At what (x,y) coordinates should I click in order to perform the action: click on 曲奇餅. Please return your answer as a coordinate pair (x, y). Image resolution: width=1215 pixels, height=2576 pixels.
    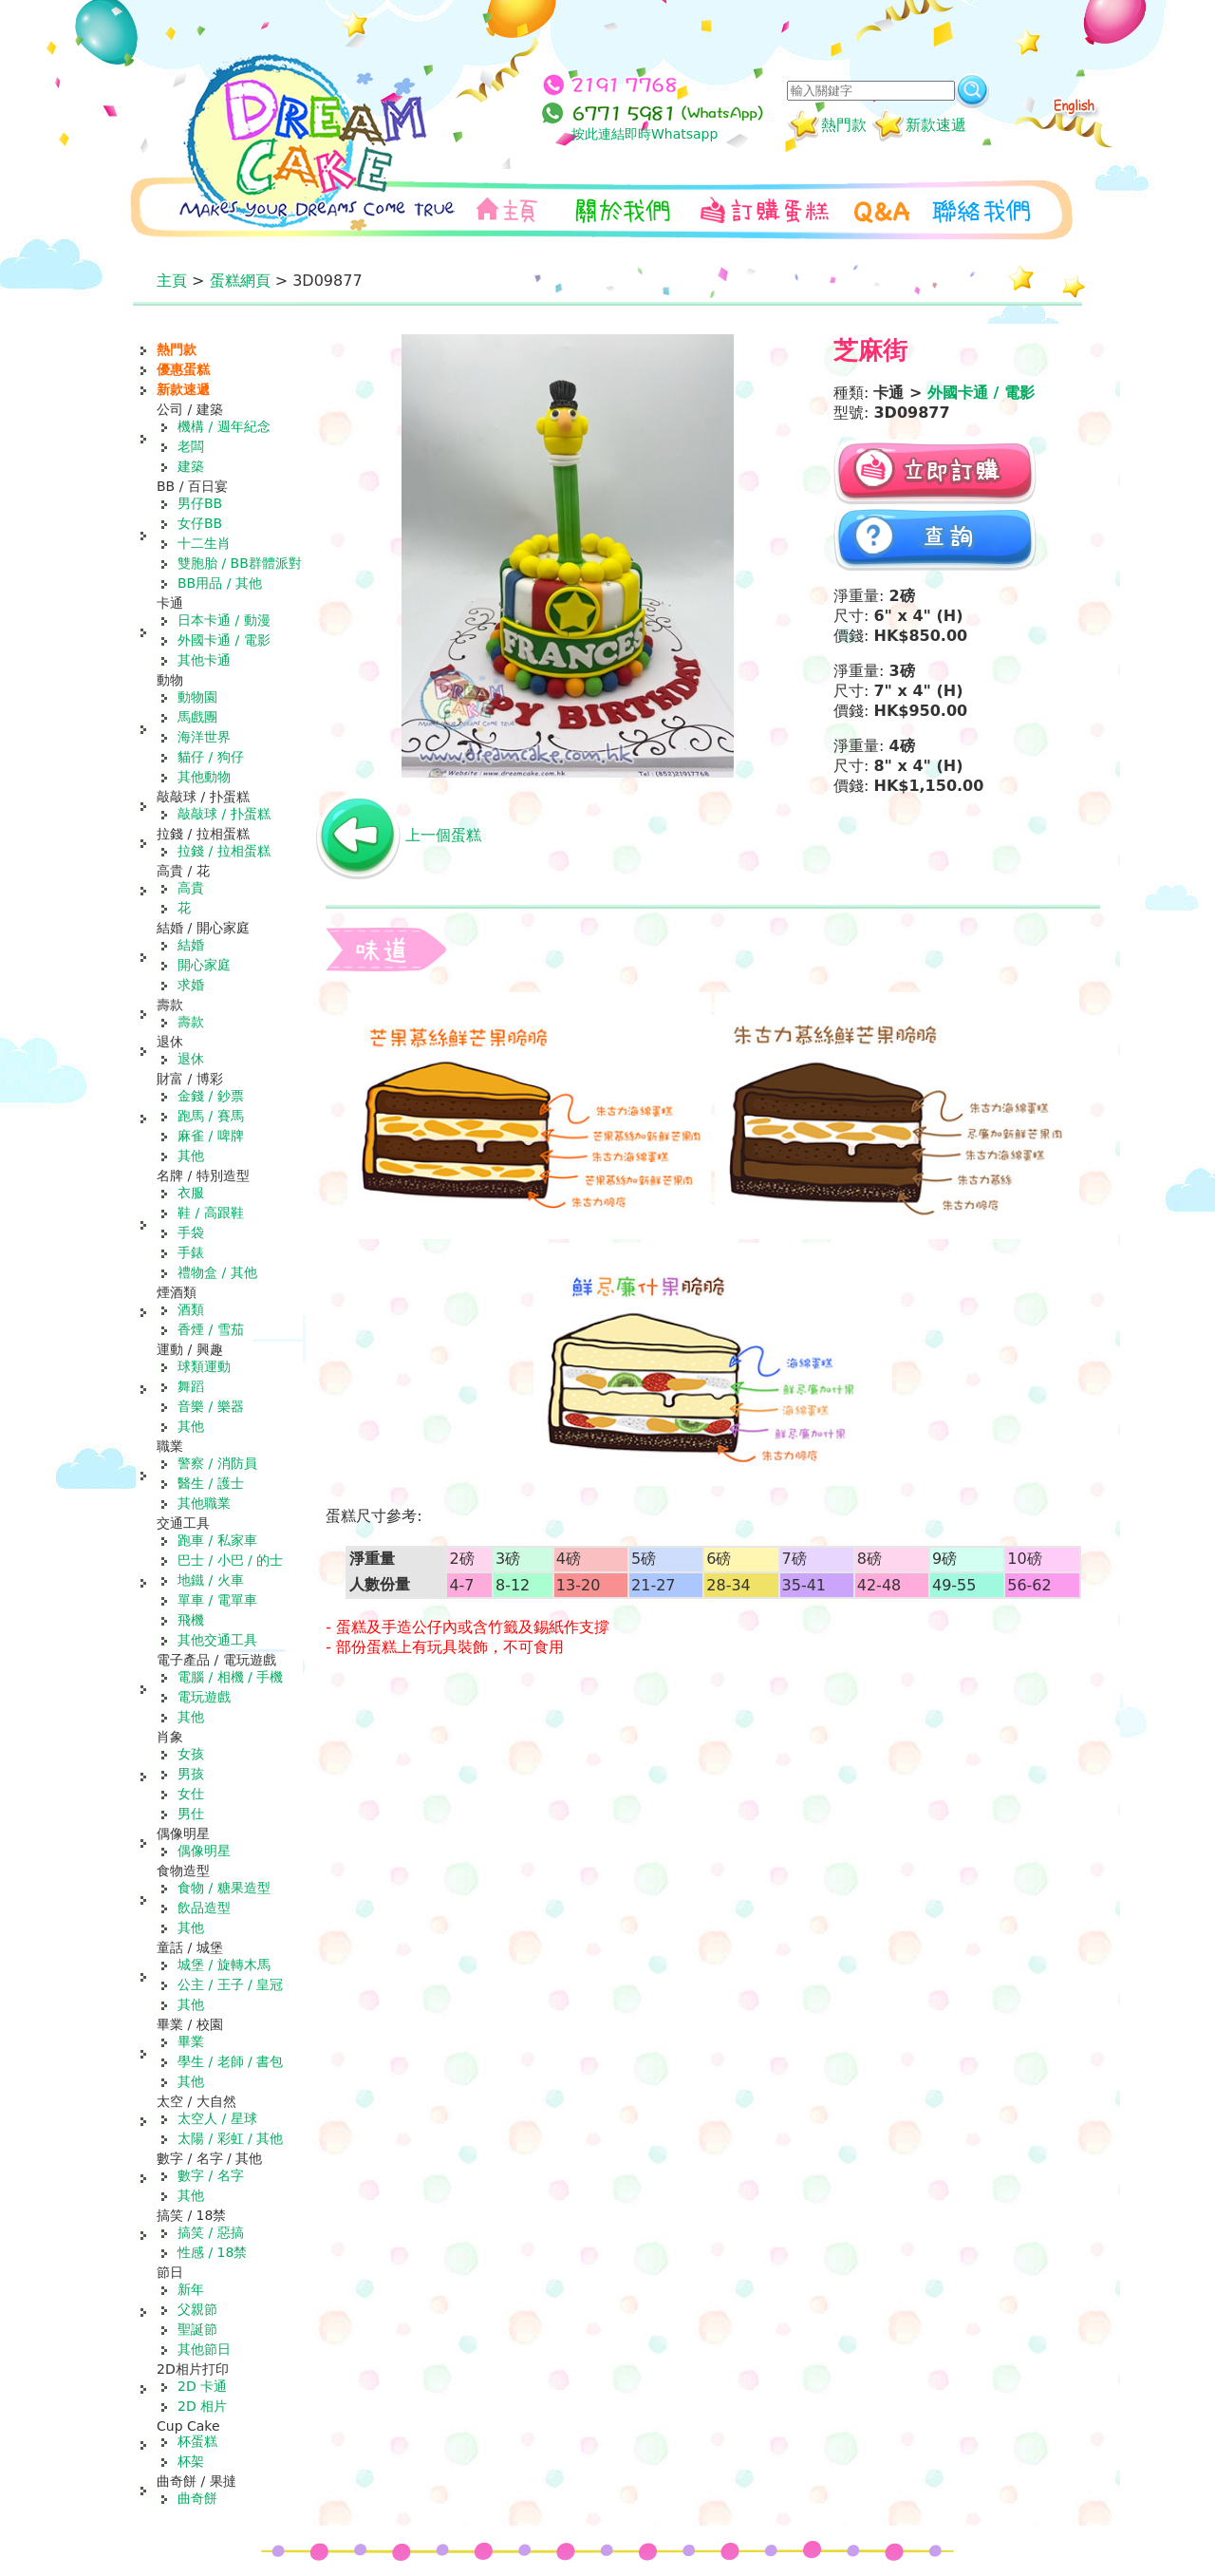
    Looking at the image, I should click on (197, 2498).